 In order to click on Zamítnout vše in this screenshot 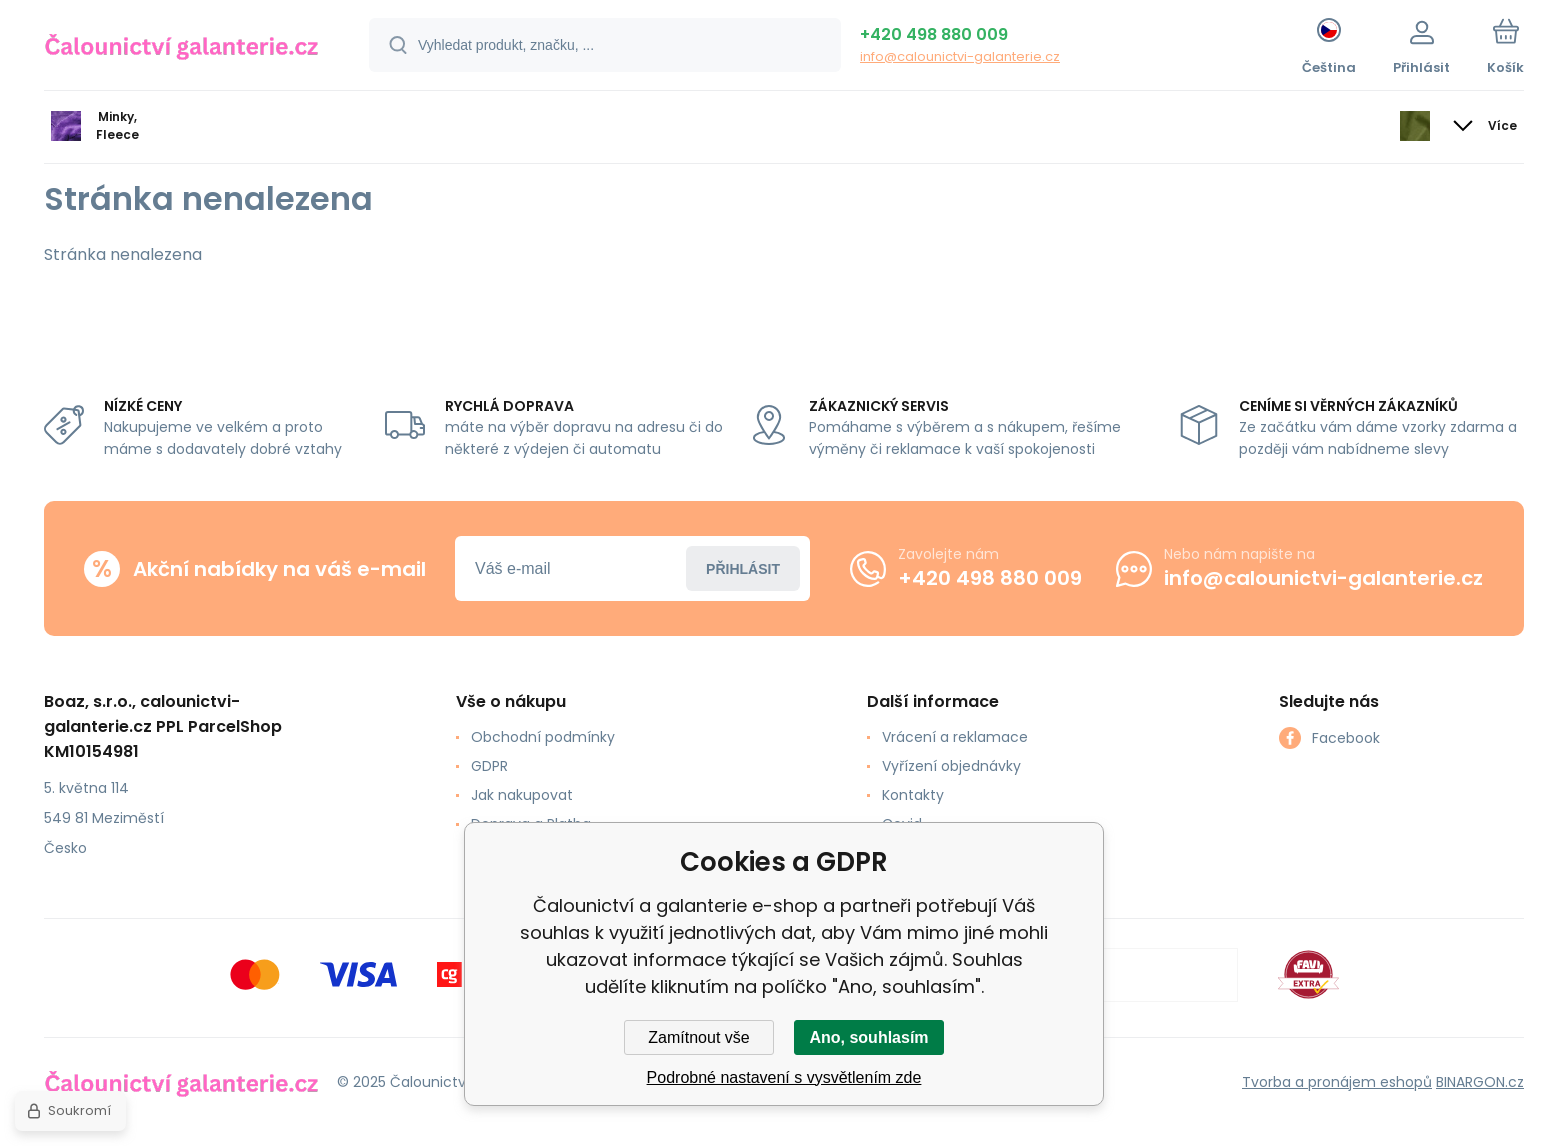, I will do `click(698, 1037)`.